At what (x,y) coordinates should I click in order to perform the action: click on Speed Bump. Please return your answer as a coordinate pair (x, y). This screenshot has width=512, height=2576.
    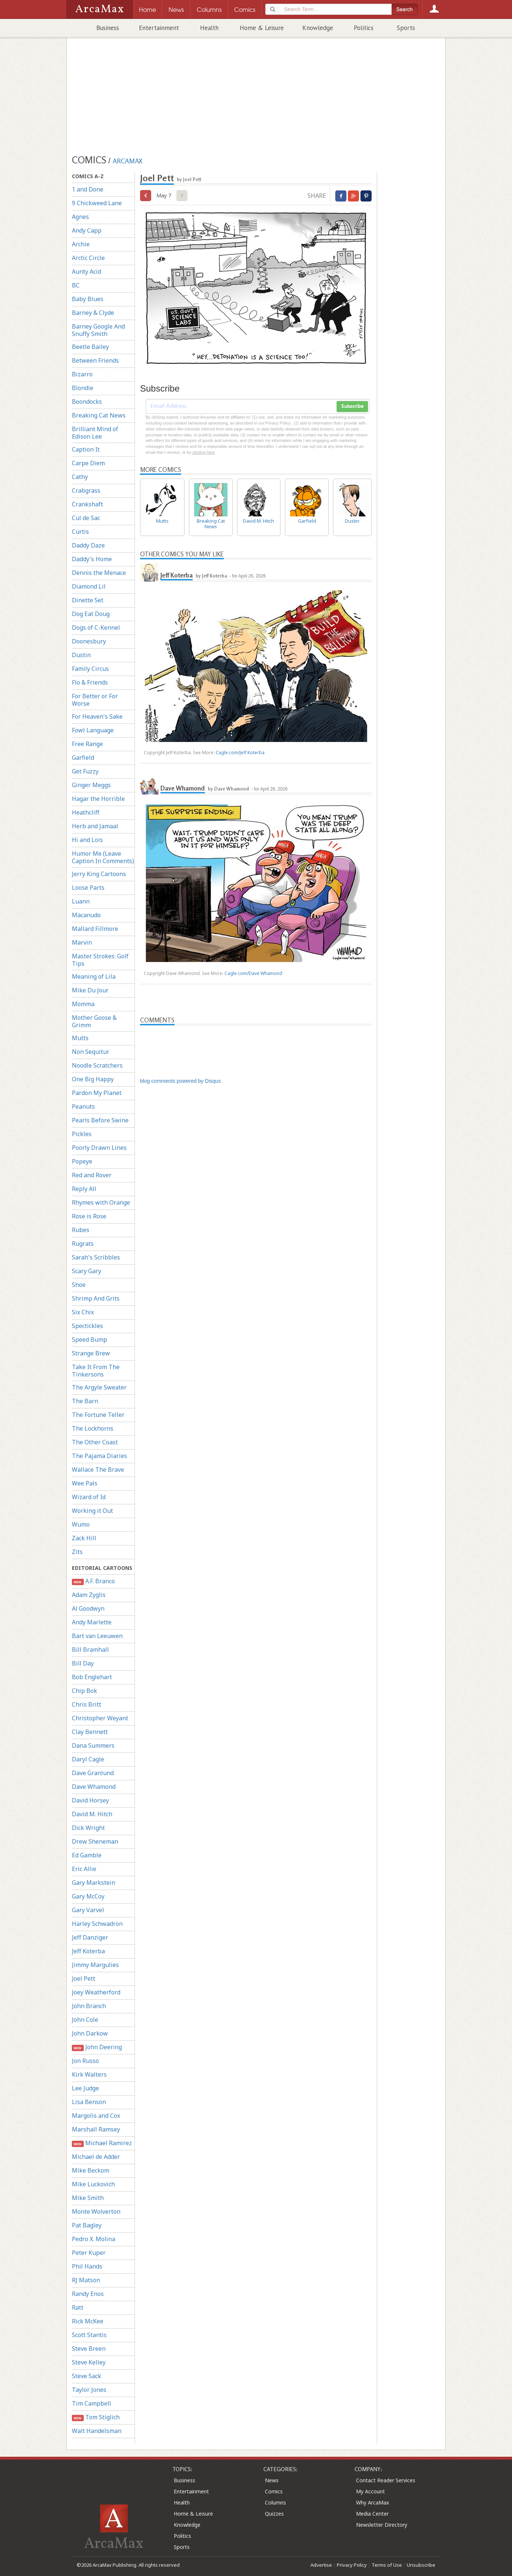
    Looking at the image, I should click on (89, 1339).